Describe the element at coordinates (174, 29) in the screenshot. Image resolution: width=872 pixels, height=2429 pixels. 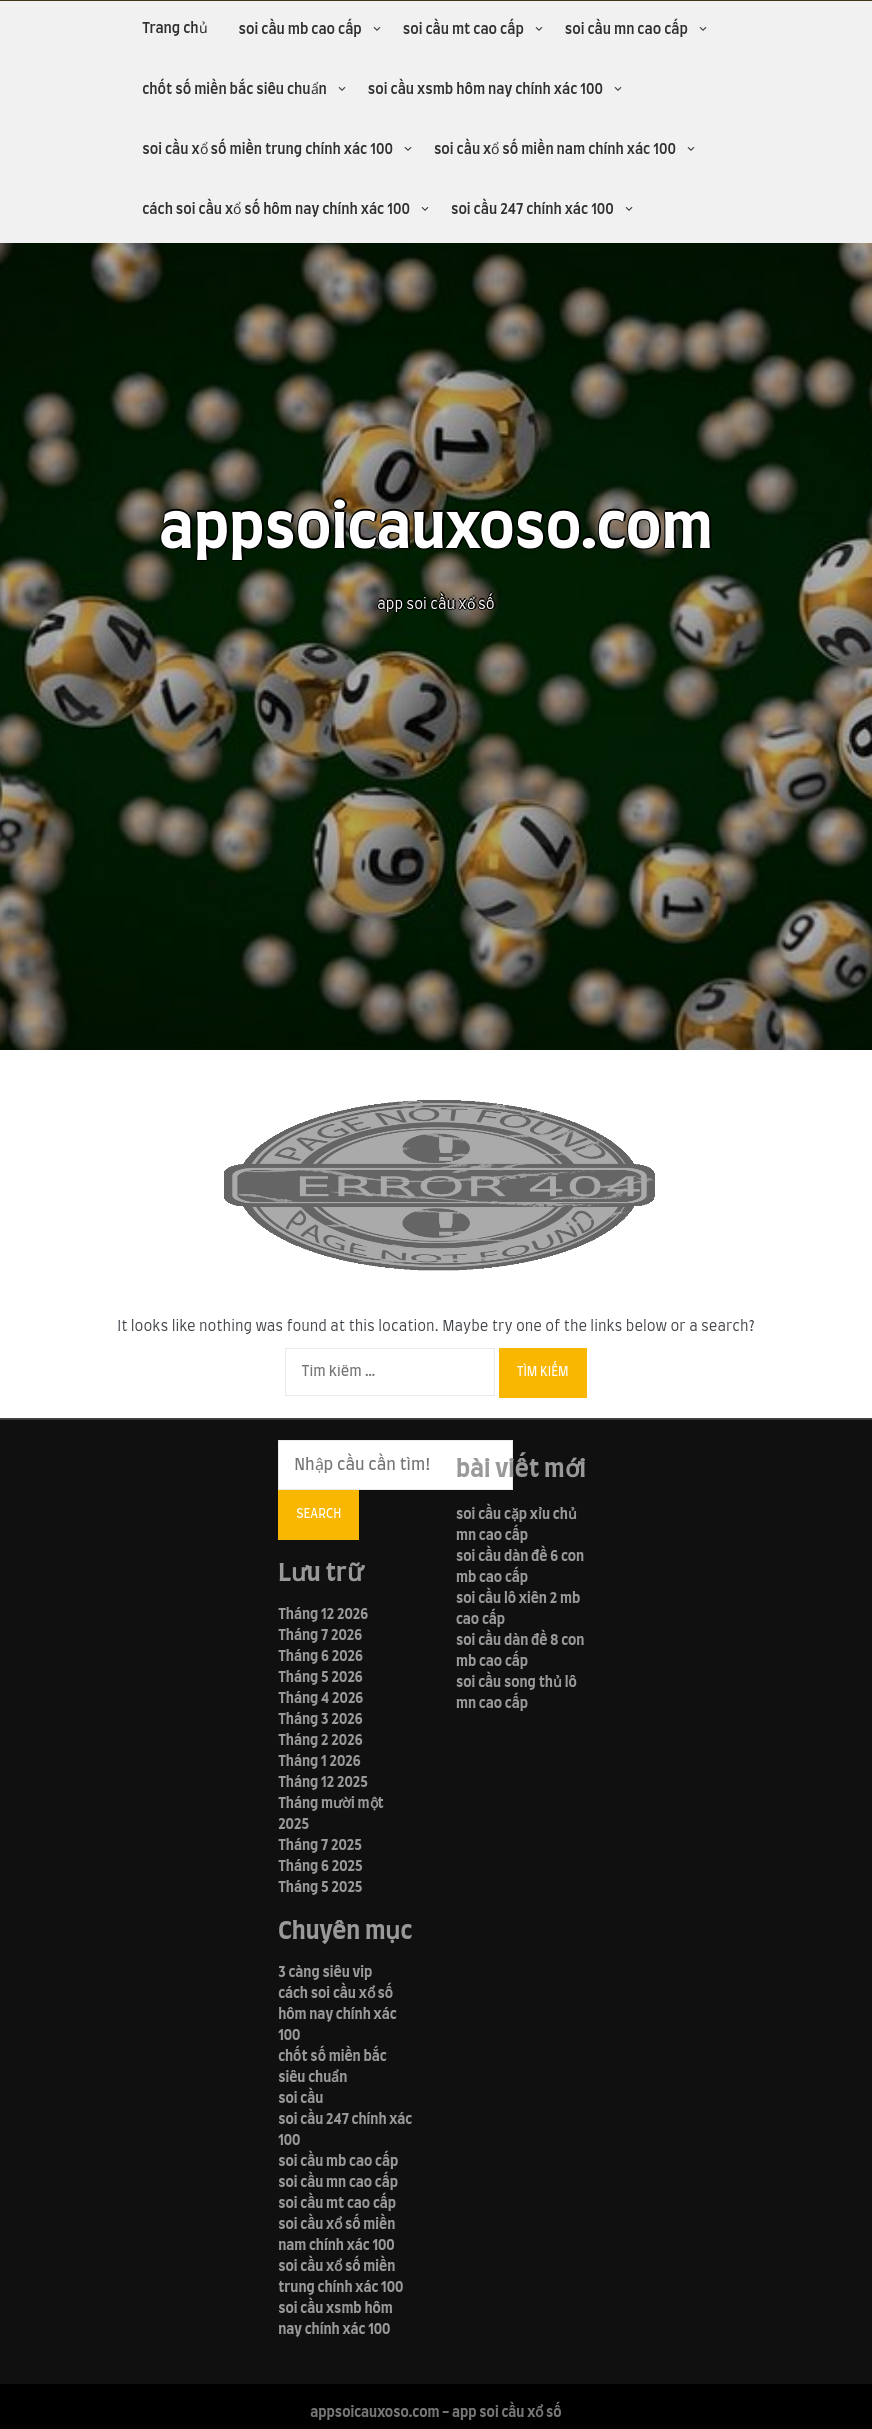
I see `Trang chủ` at that location.